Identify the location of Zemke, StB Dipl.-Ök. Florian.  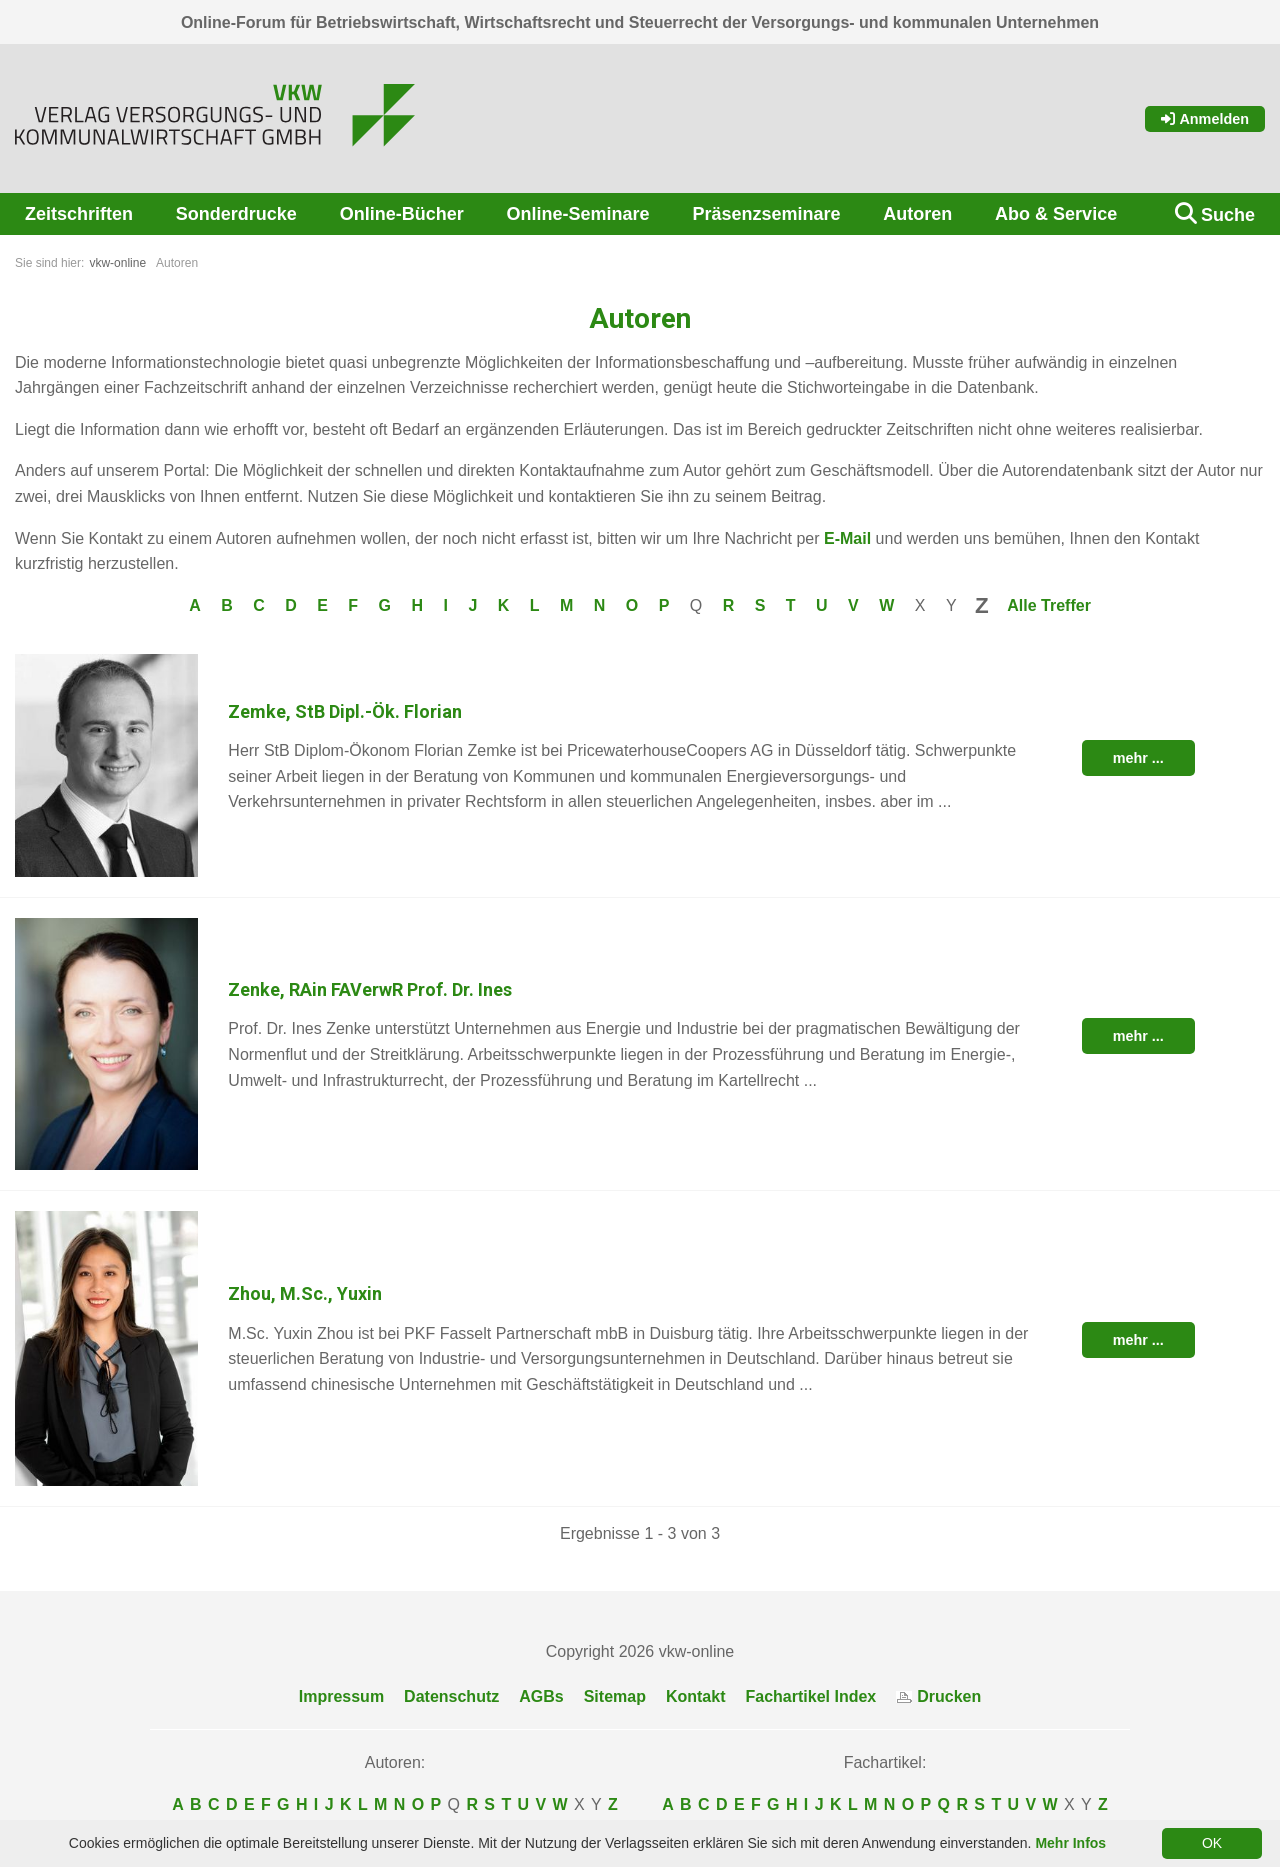
(345, 711).